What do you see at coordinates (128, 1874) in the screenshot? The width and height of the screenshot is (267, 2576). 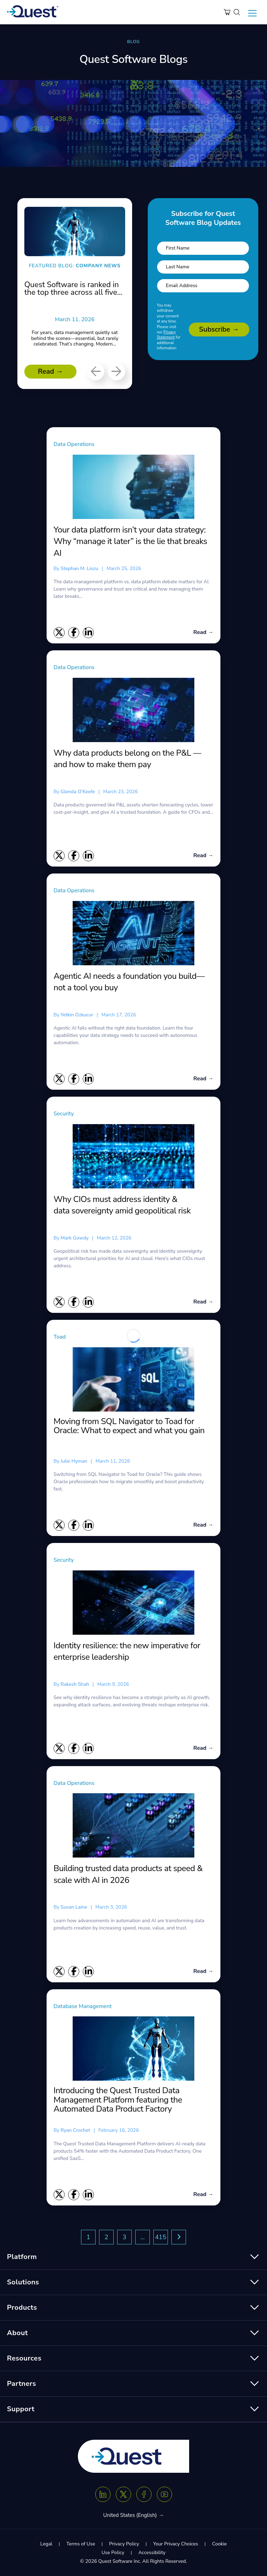 I see `Building trusted data products at speed & scale with AI in 2026` at bounding box center [128, 1874].